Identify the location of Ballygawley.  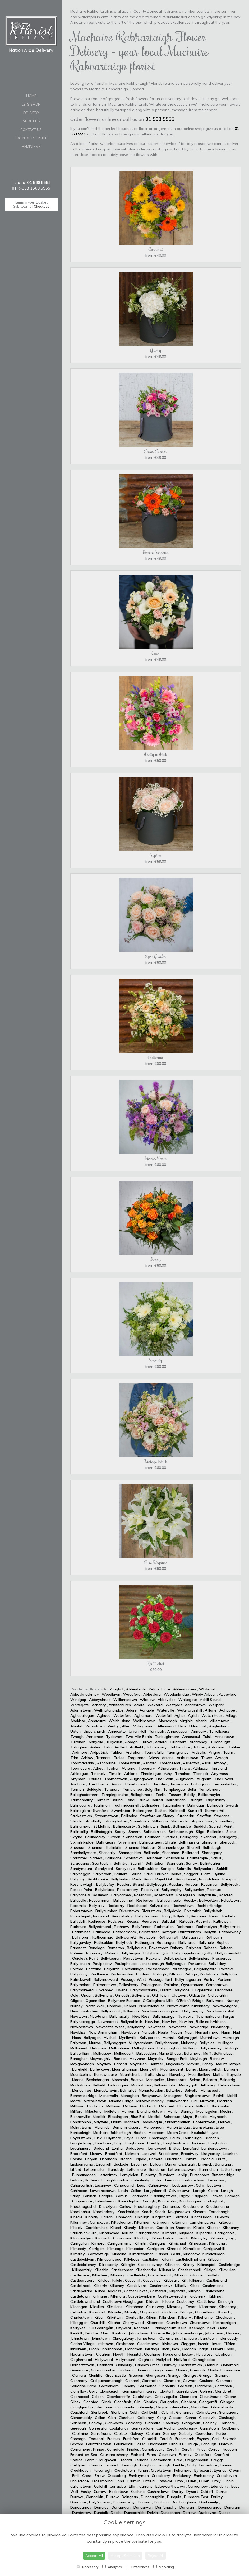
(80, 1942).